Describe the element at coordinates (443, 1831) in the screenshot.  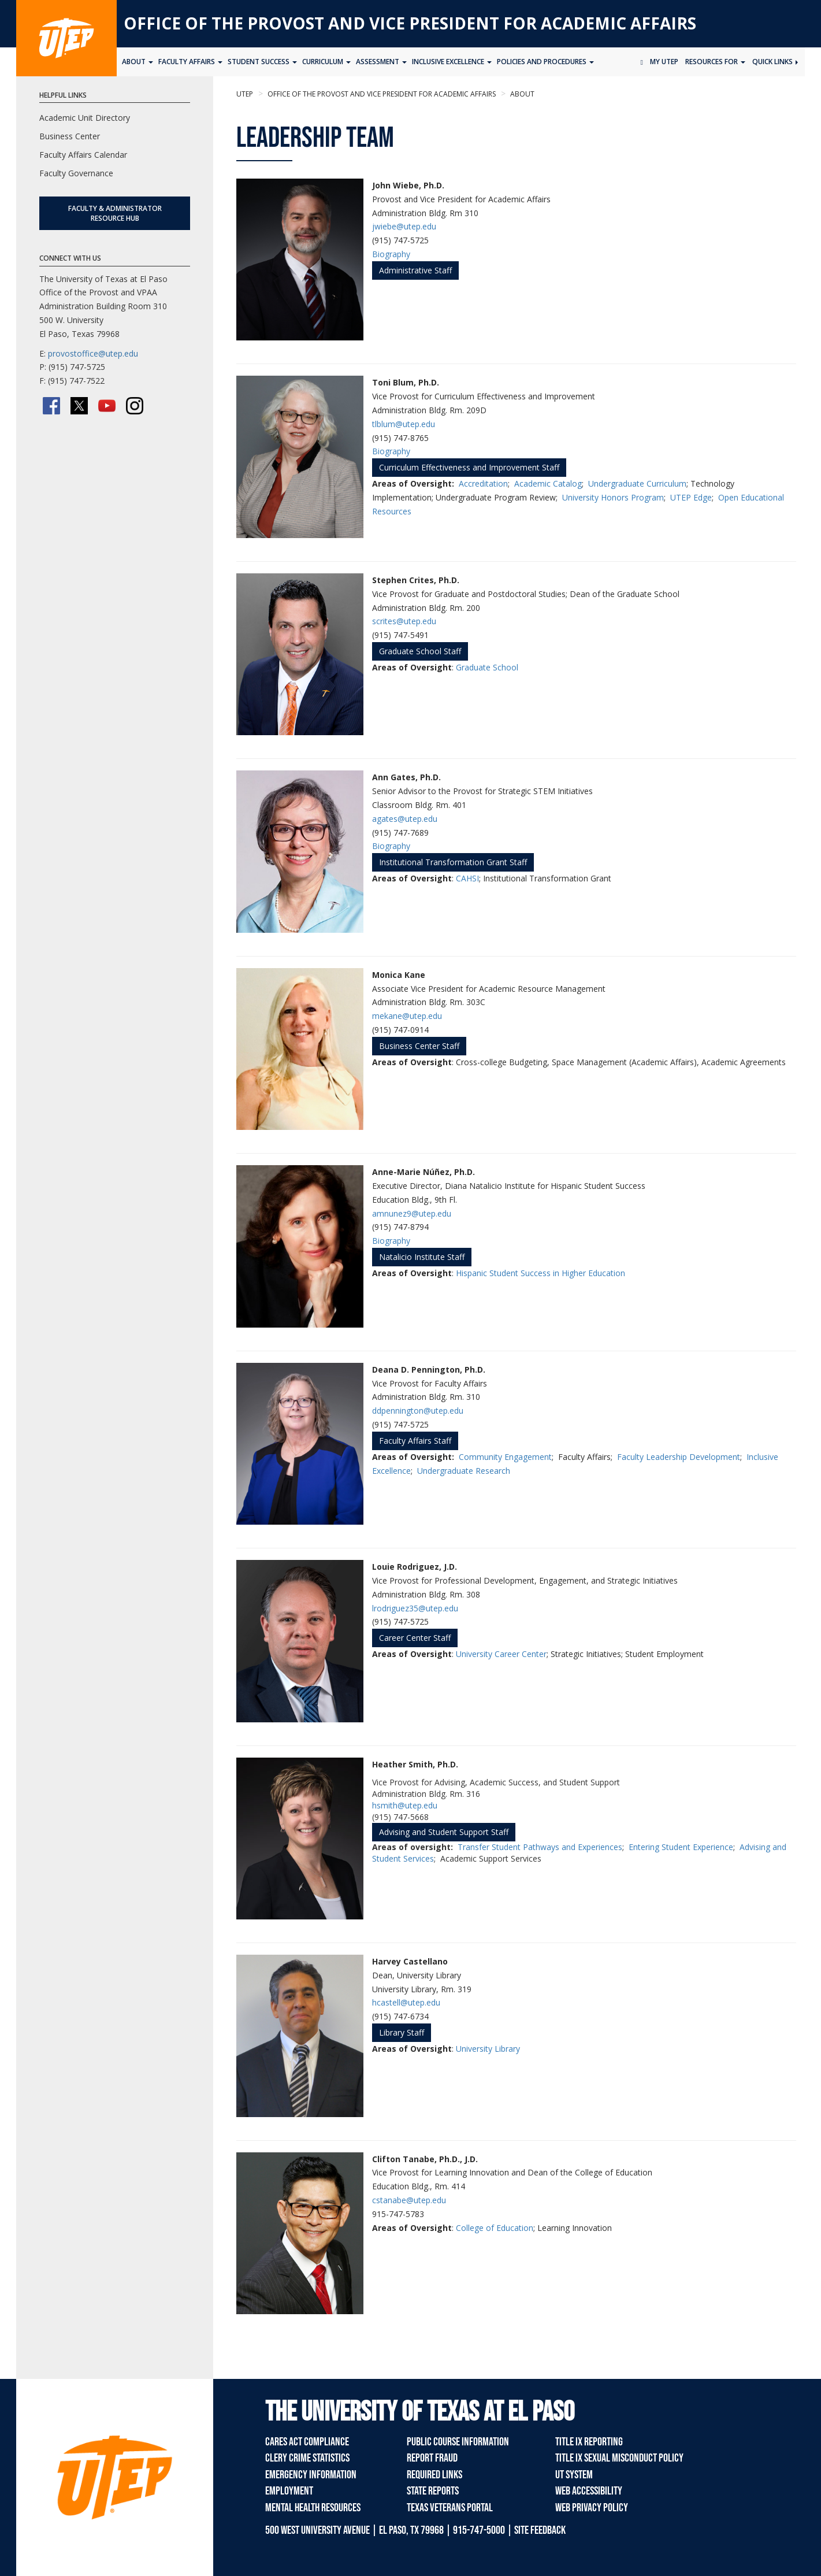
I see `Advising and Student Support Staff` at that location.